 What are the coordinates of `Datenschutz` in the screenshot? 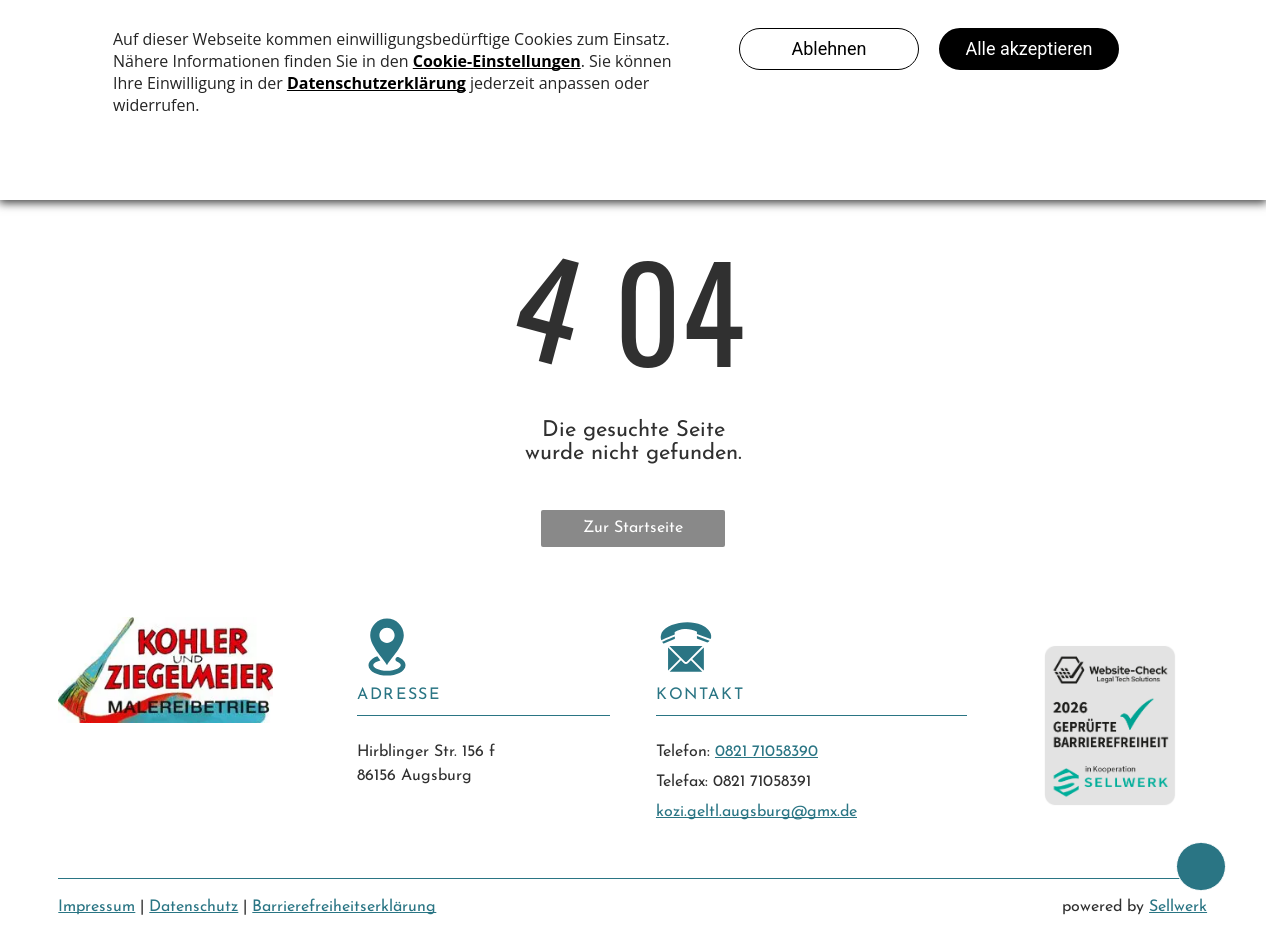 It's located at (193, 907).